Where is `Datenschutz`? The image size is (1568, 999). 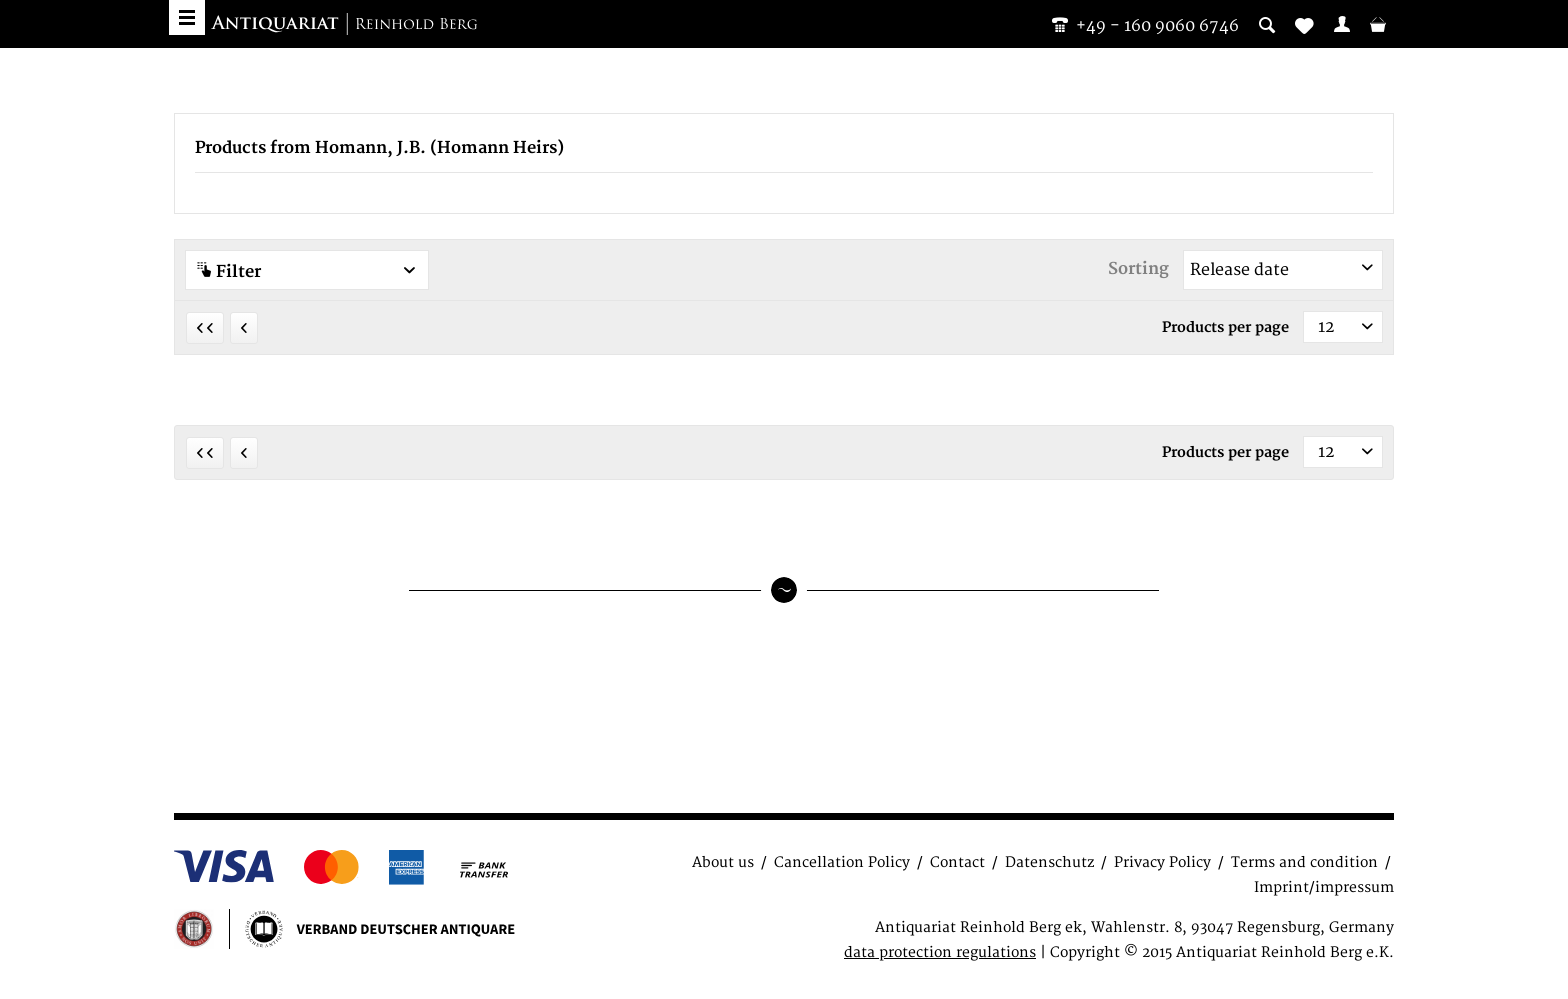 Datenschutz is located at coordinates (1049, 862).